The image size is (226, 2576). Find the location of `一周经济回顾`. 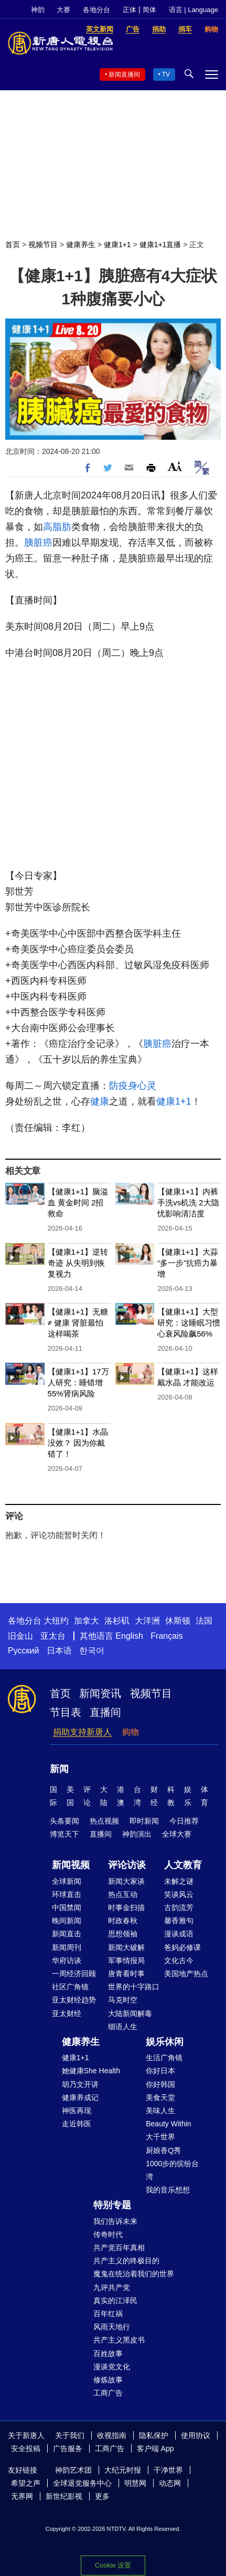

一周经济回顾 is located at coordinates (74, 1973).